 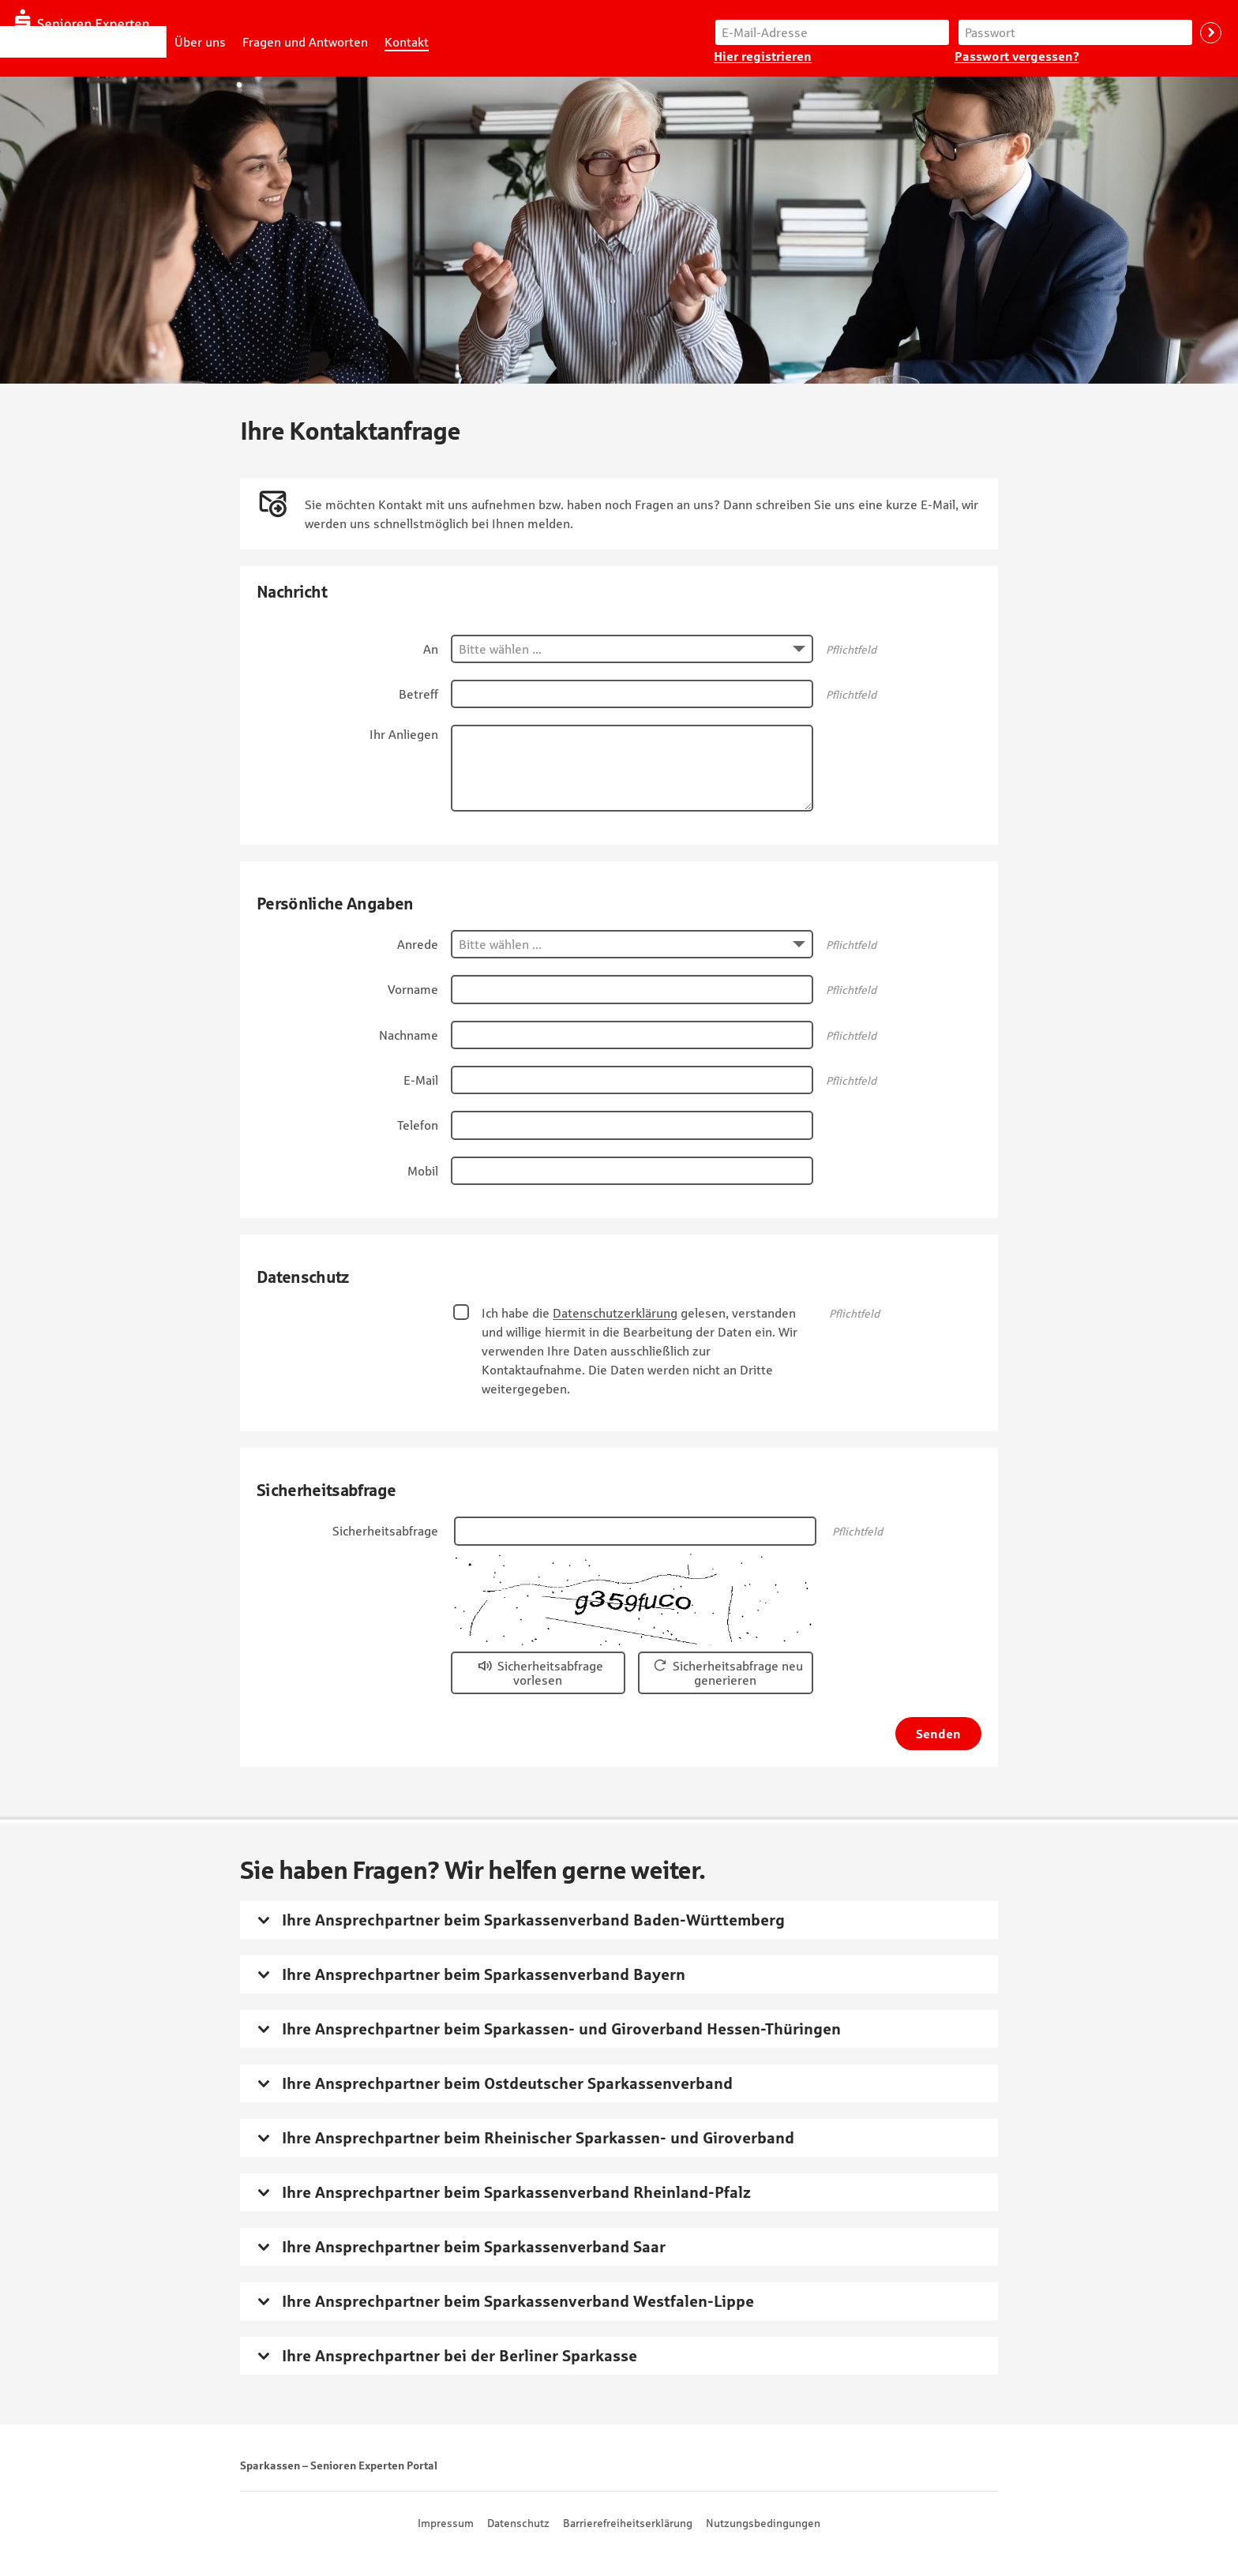 What do you see at coordinates (533, 1920) in the screenshot?
I see `Ihre Ansprechpartner beim Sparkassenverband Baden-Württemberg` at bounding box center [533, 1920].